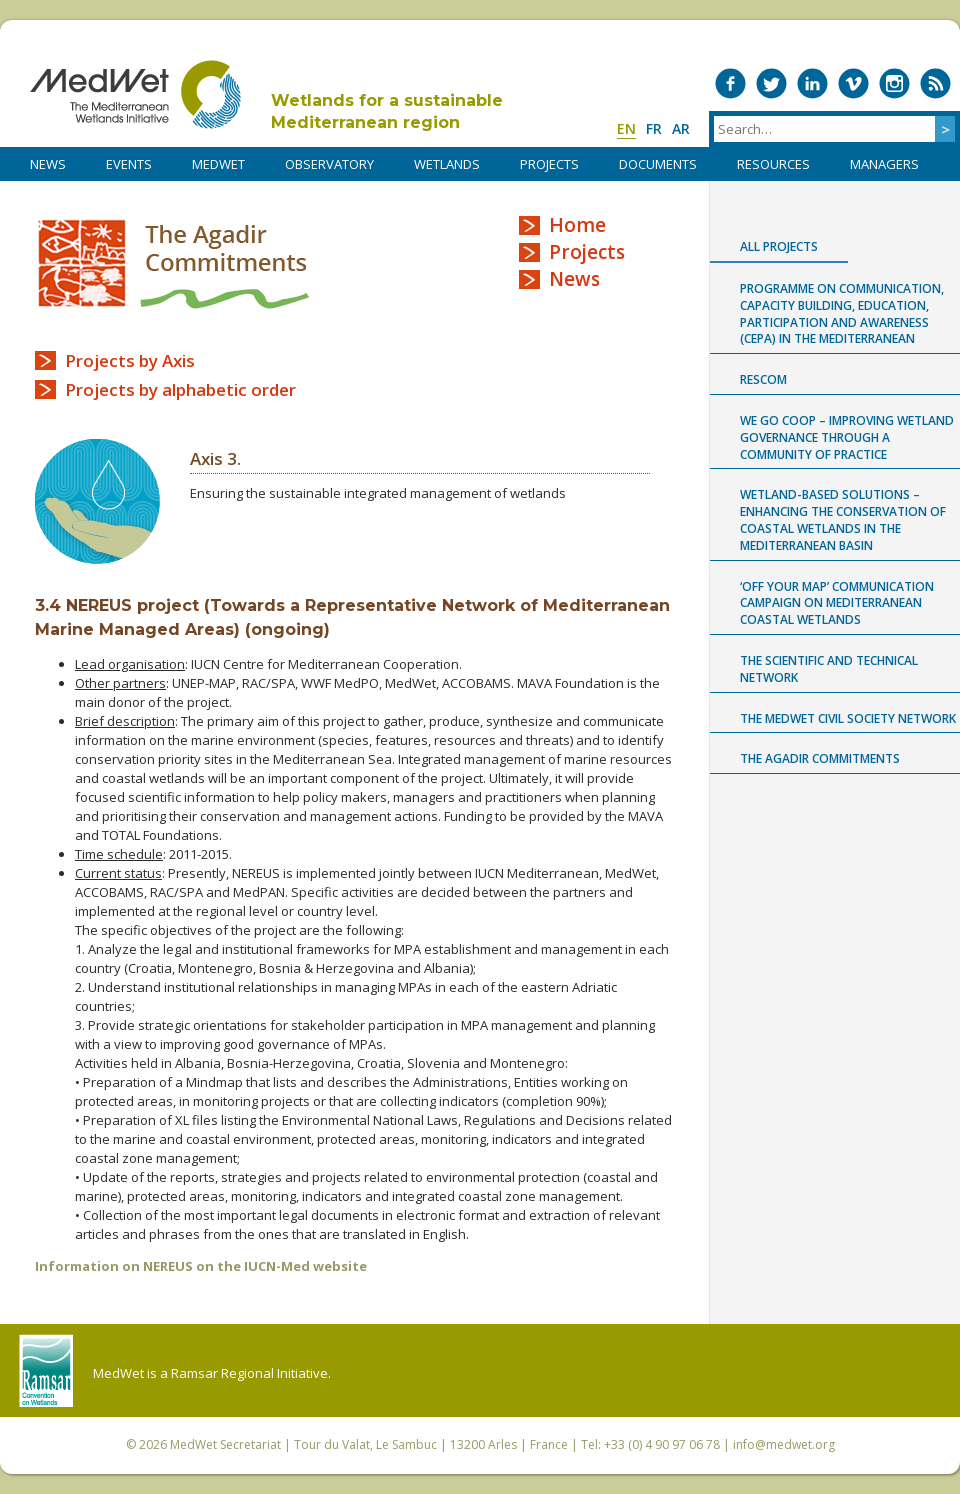  What do you see at coordinates (771, 83) in the screenshot?
I see `Medwet on Twitter` at bounding box center [771, 83].